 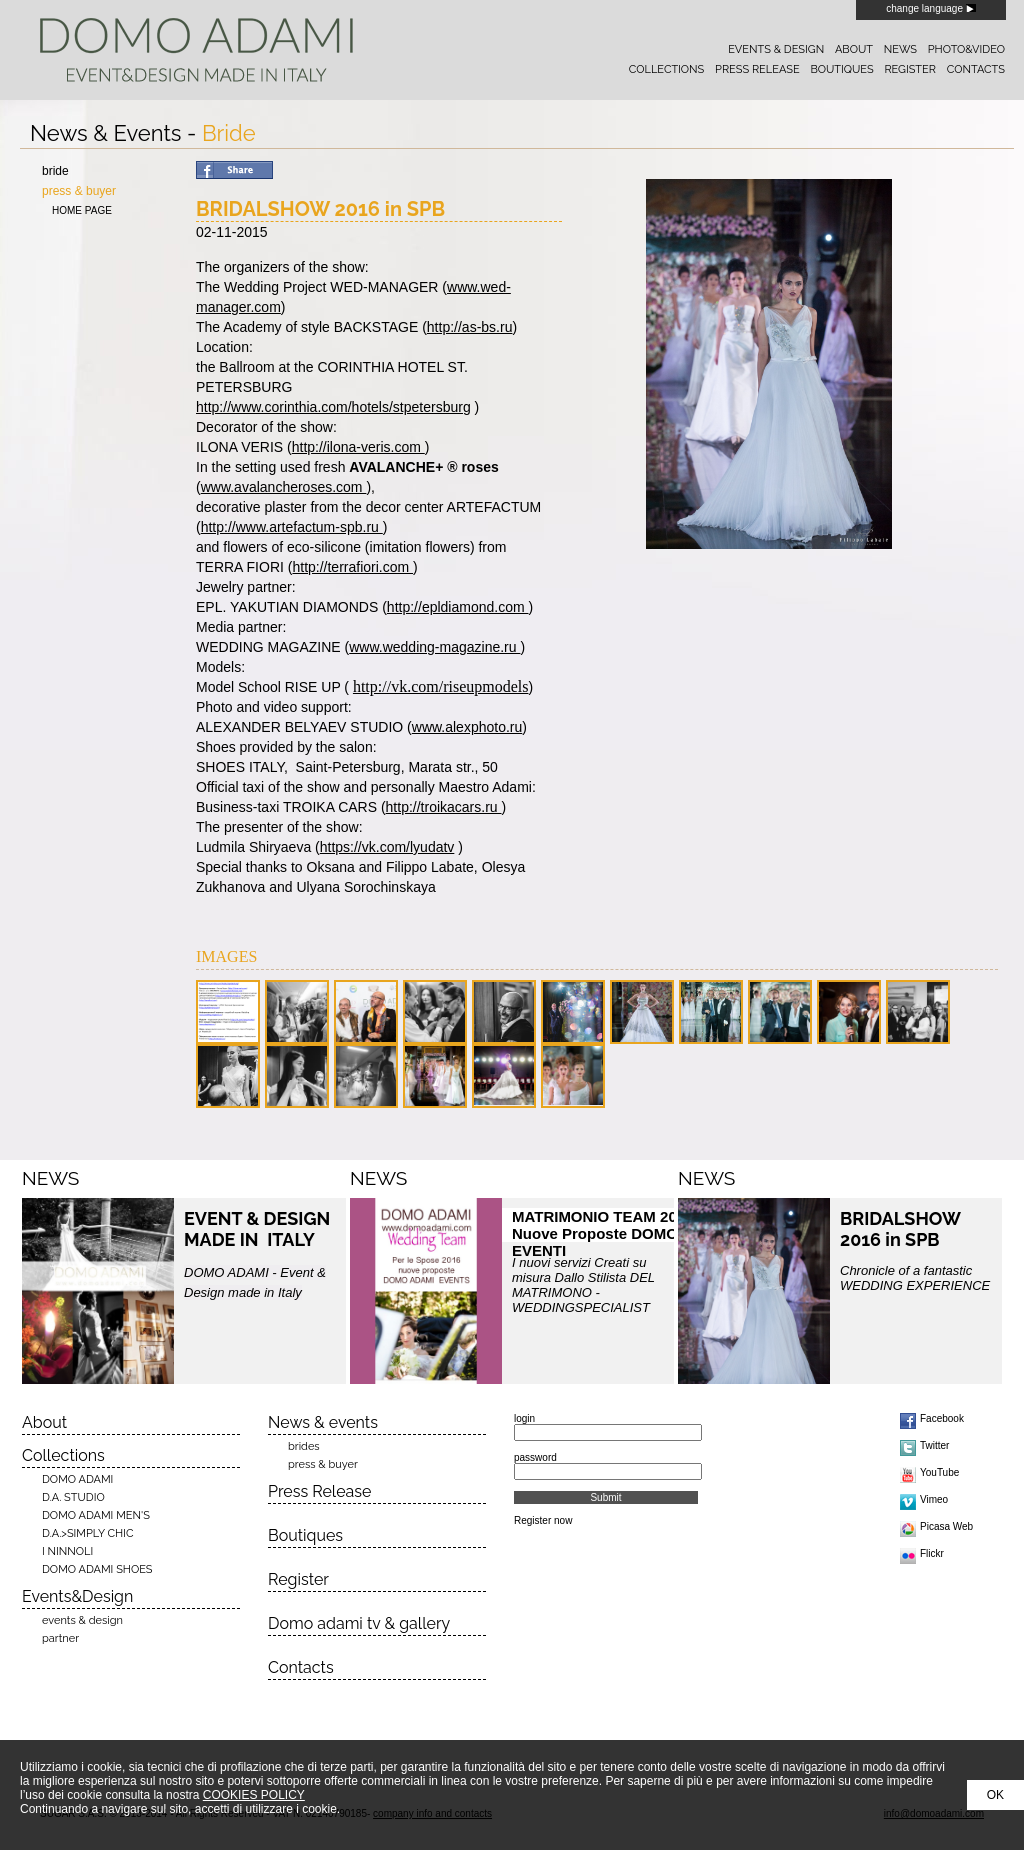 I want to click on www.avalancheroses.com, so click(x=284, y=487).